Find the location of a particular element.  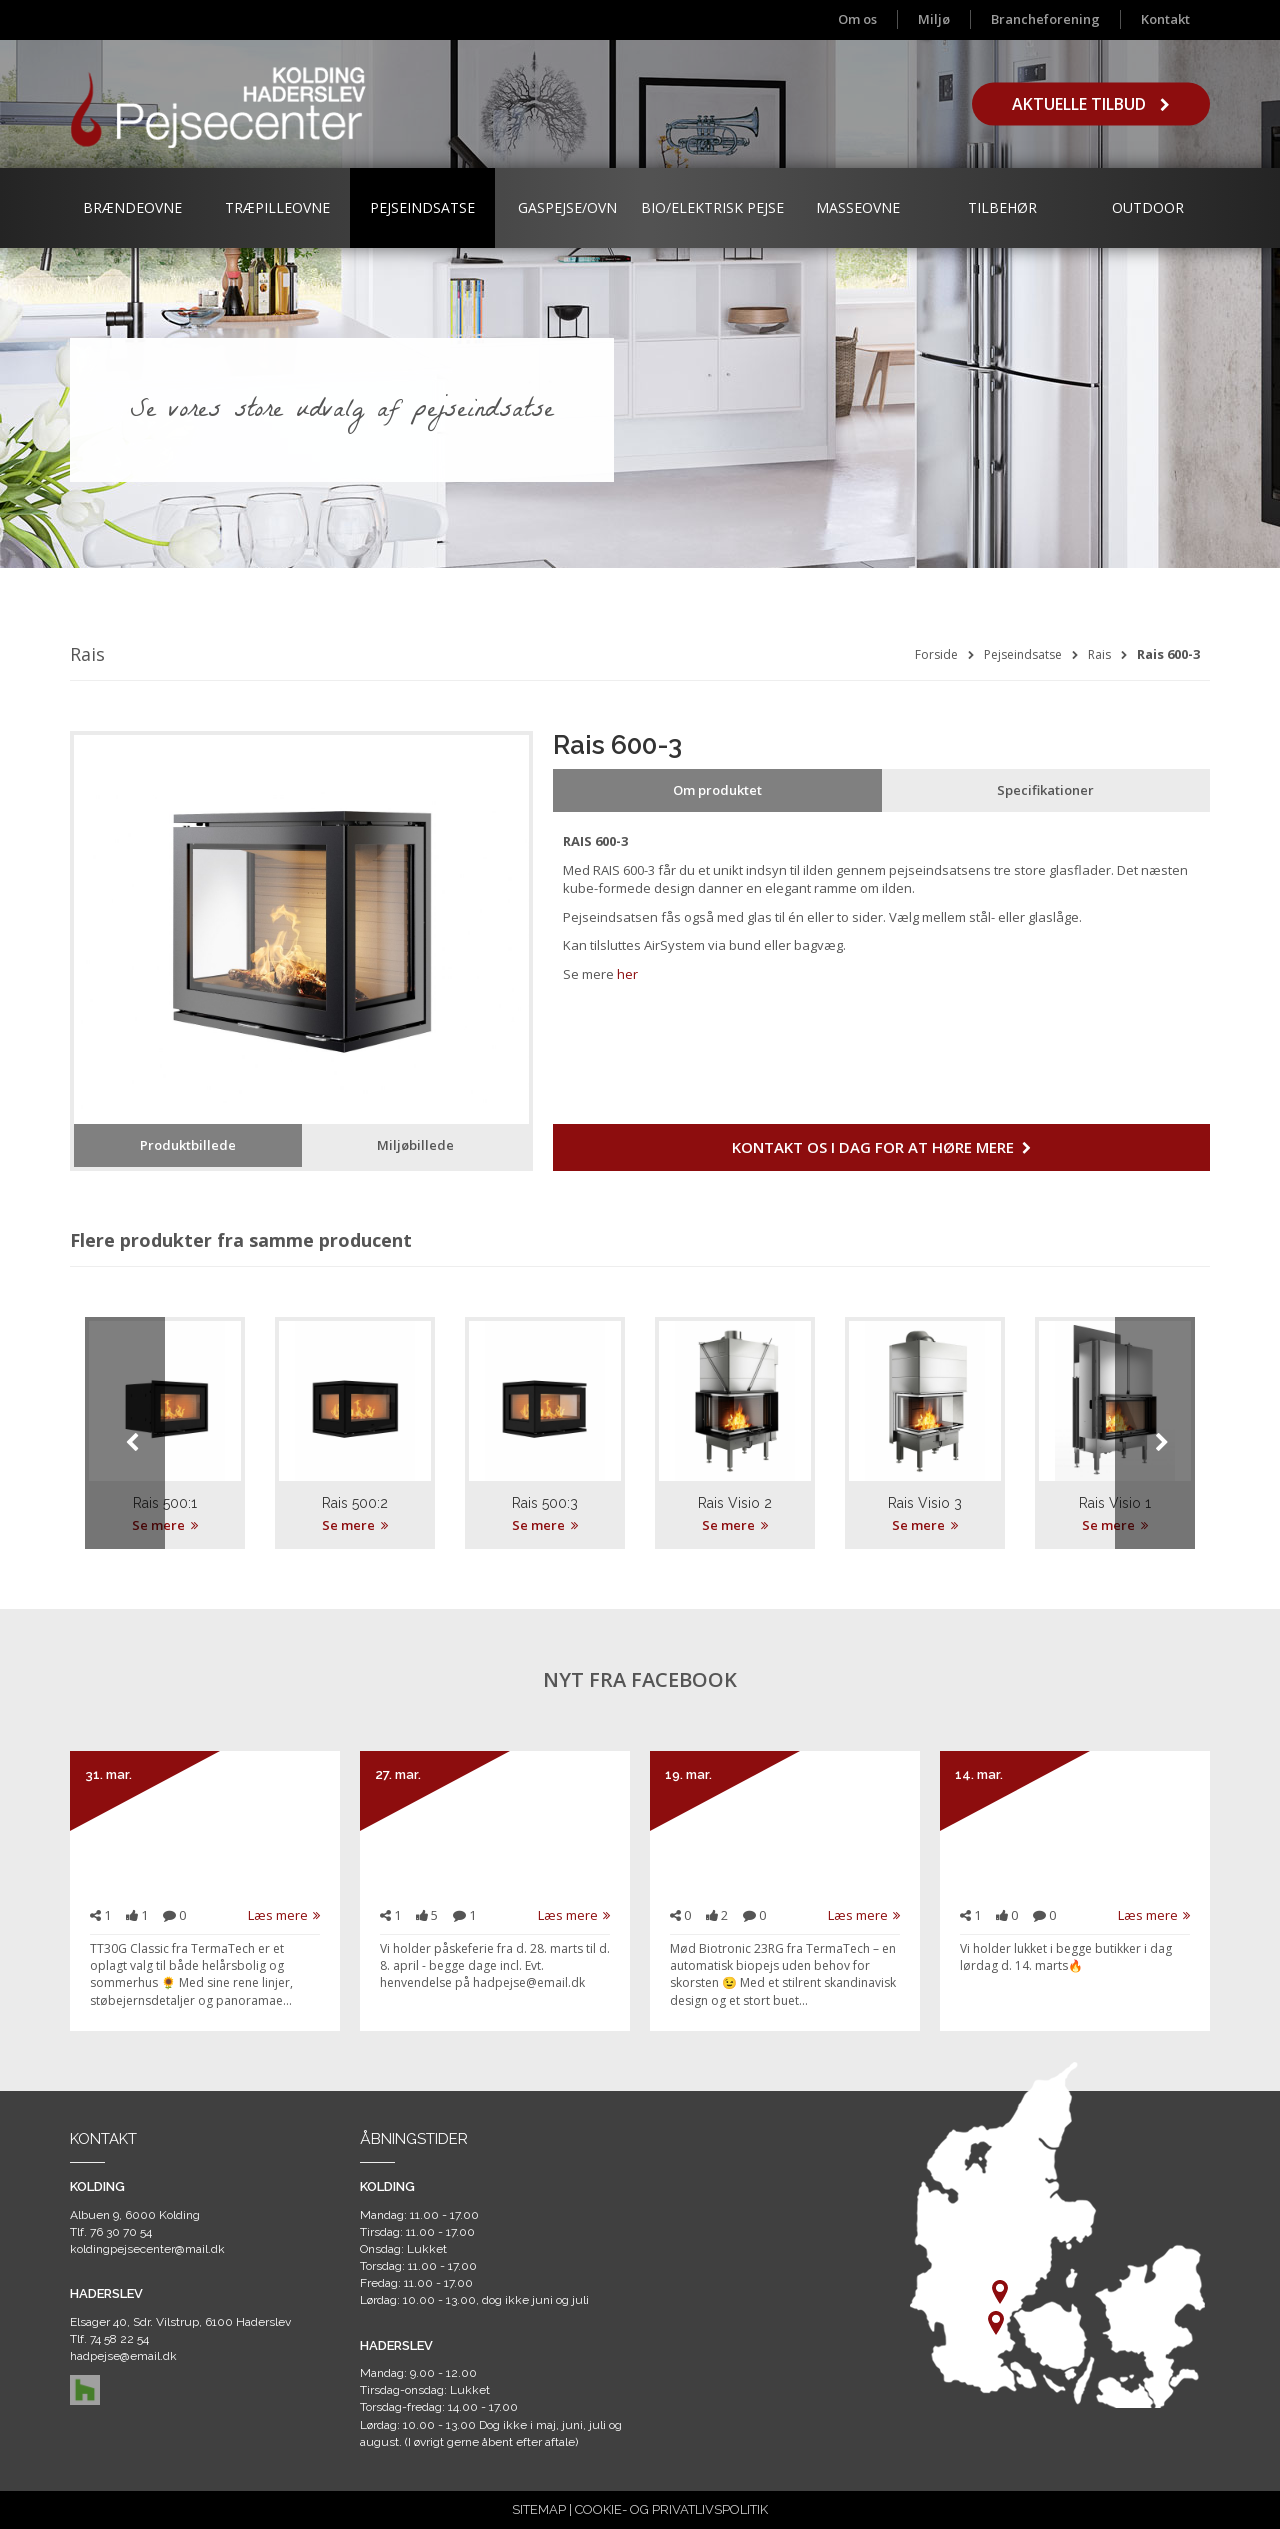

COOKIE- OG PRIVATLIVSPOLITIK is located at coordinates (671, 2509).